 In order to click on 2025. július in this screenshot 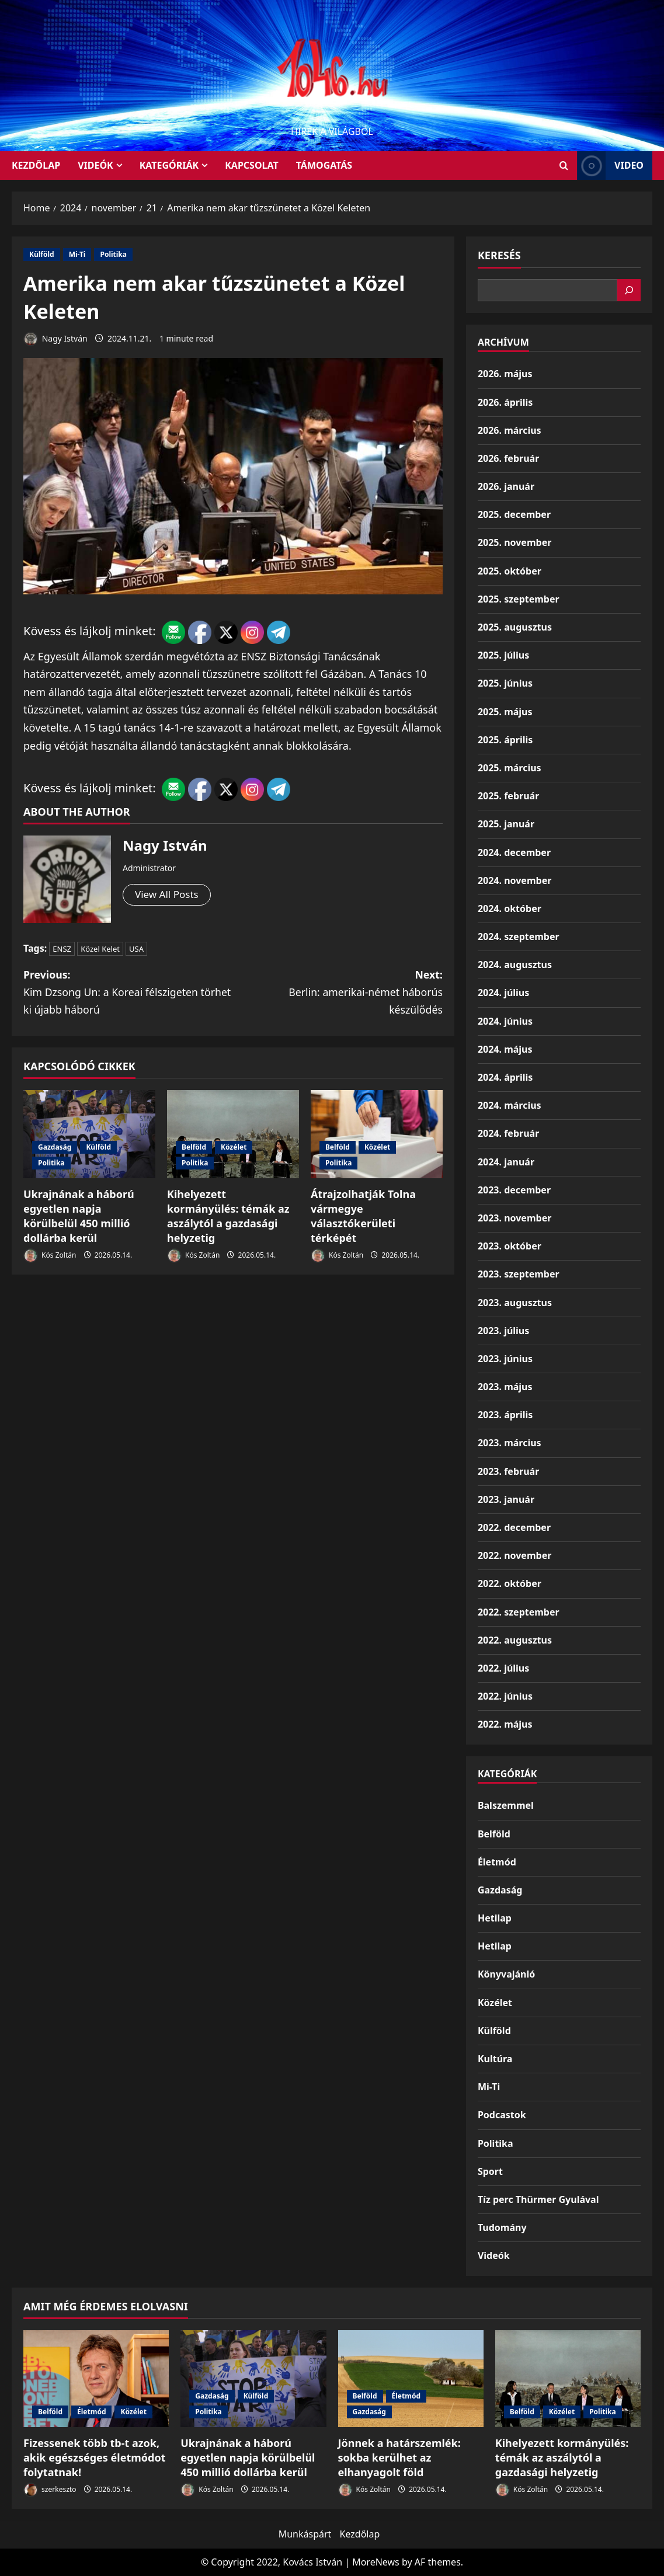, I will do `click(503, 655)`.